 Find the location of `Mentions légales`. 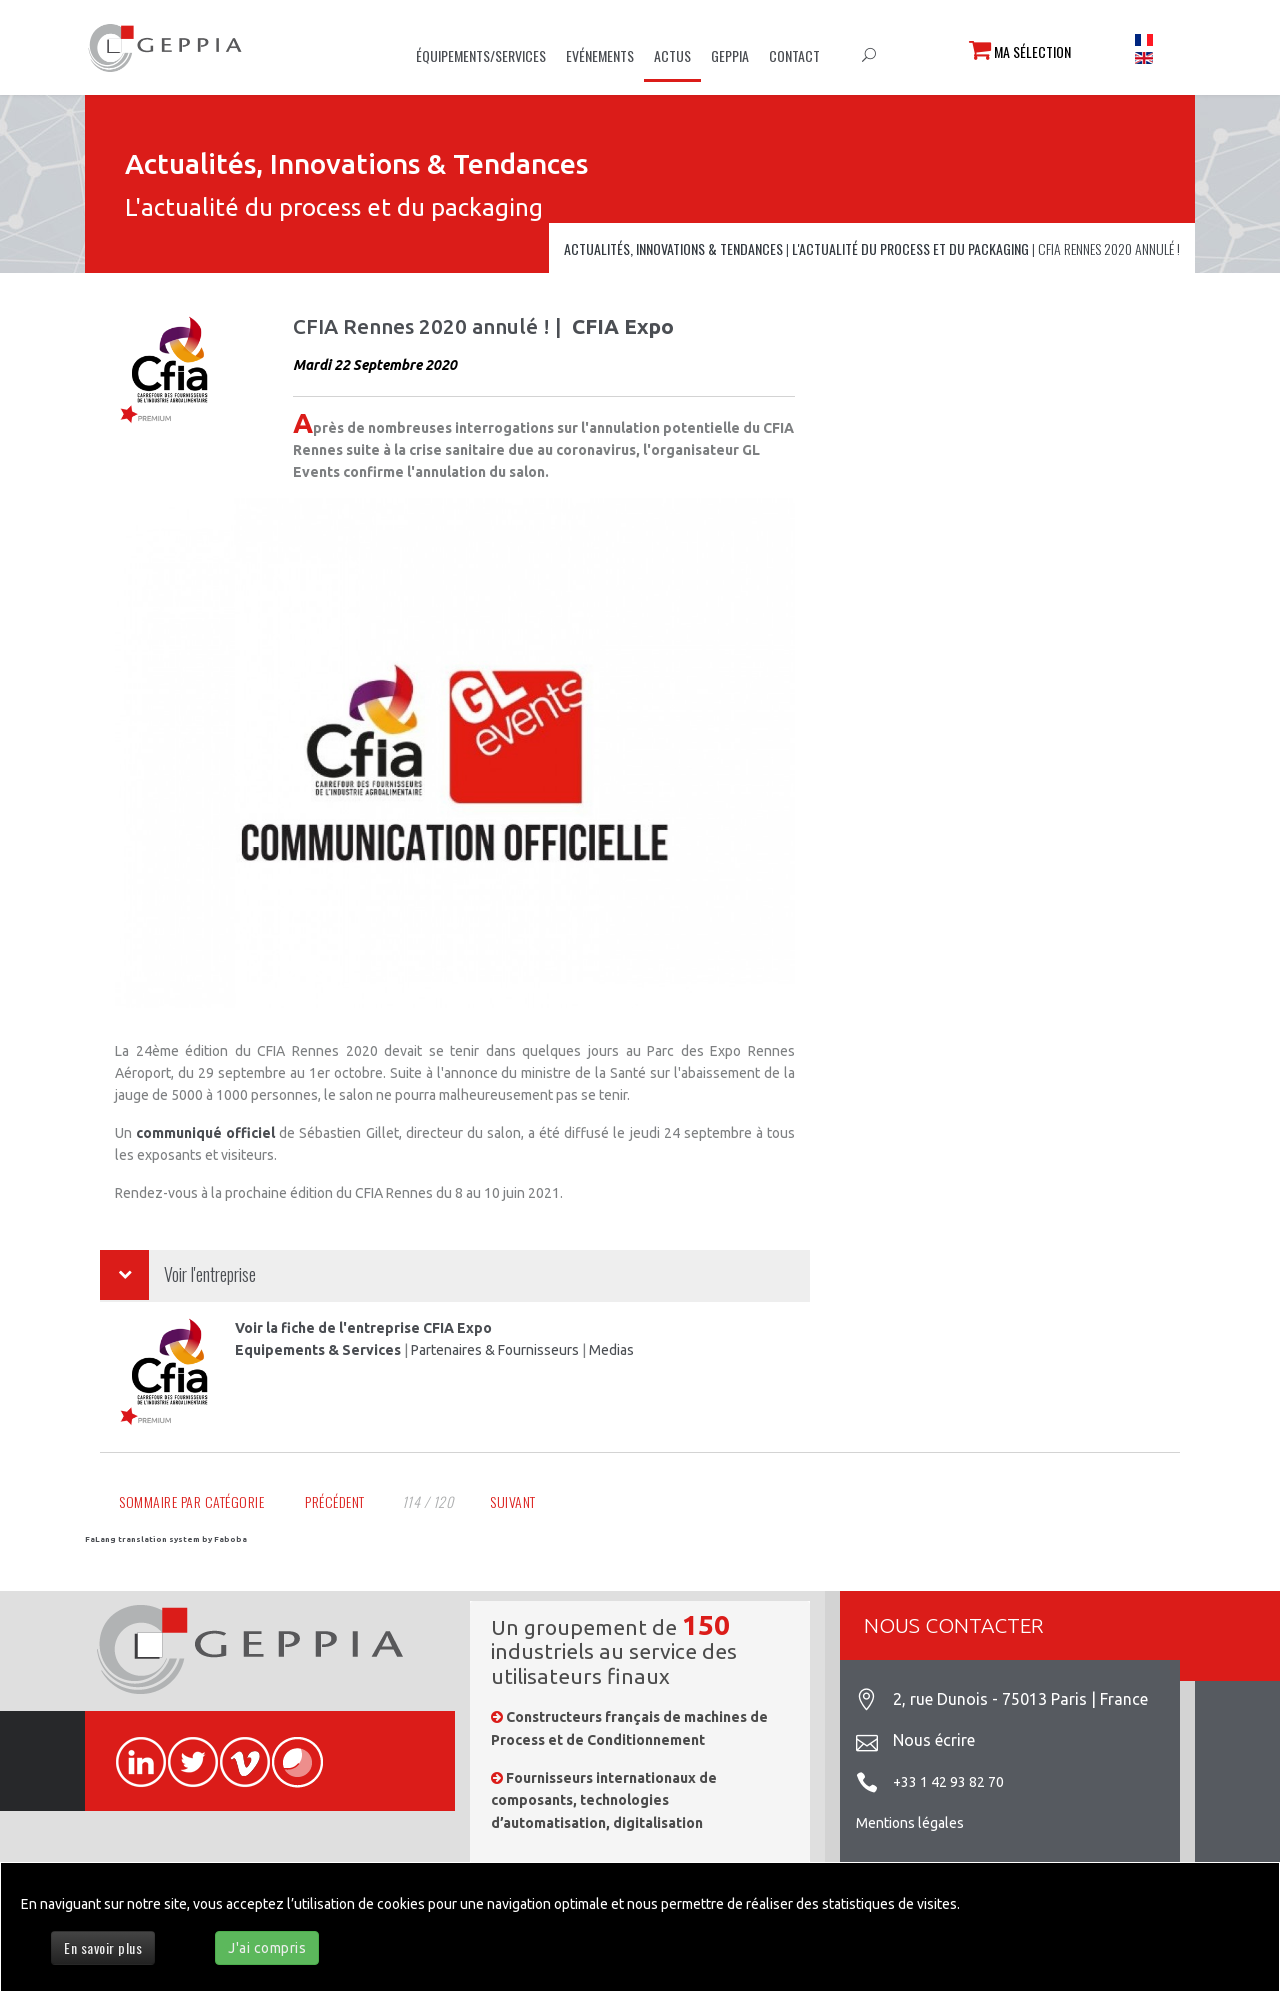

Mentions légales is located at coordinates (910, 1823).